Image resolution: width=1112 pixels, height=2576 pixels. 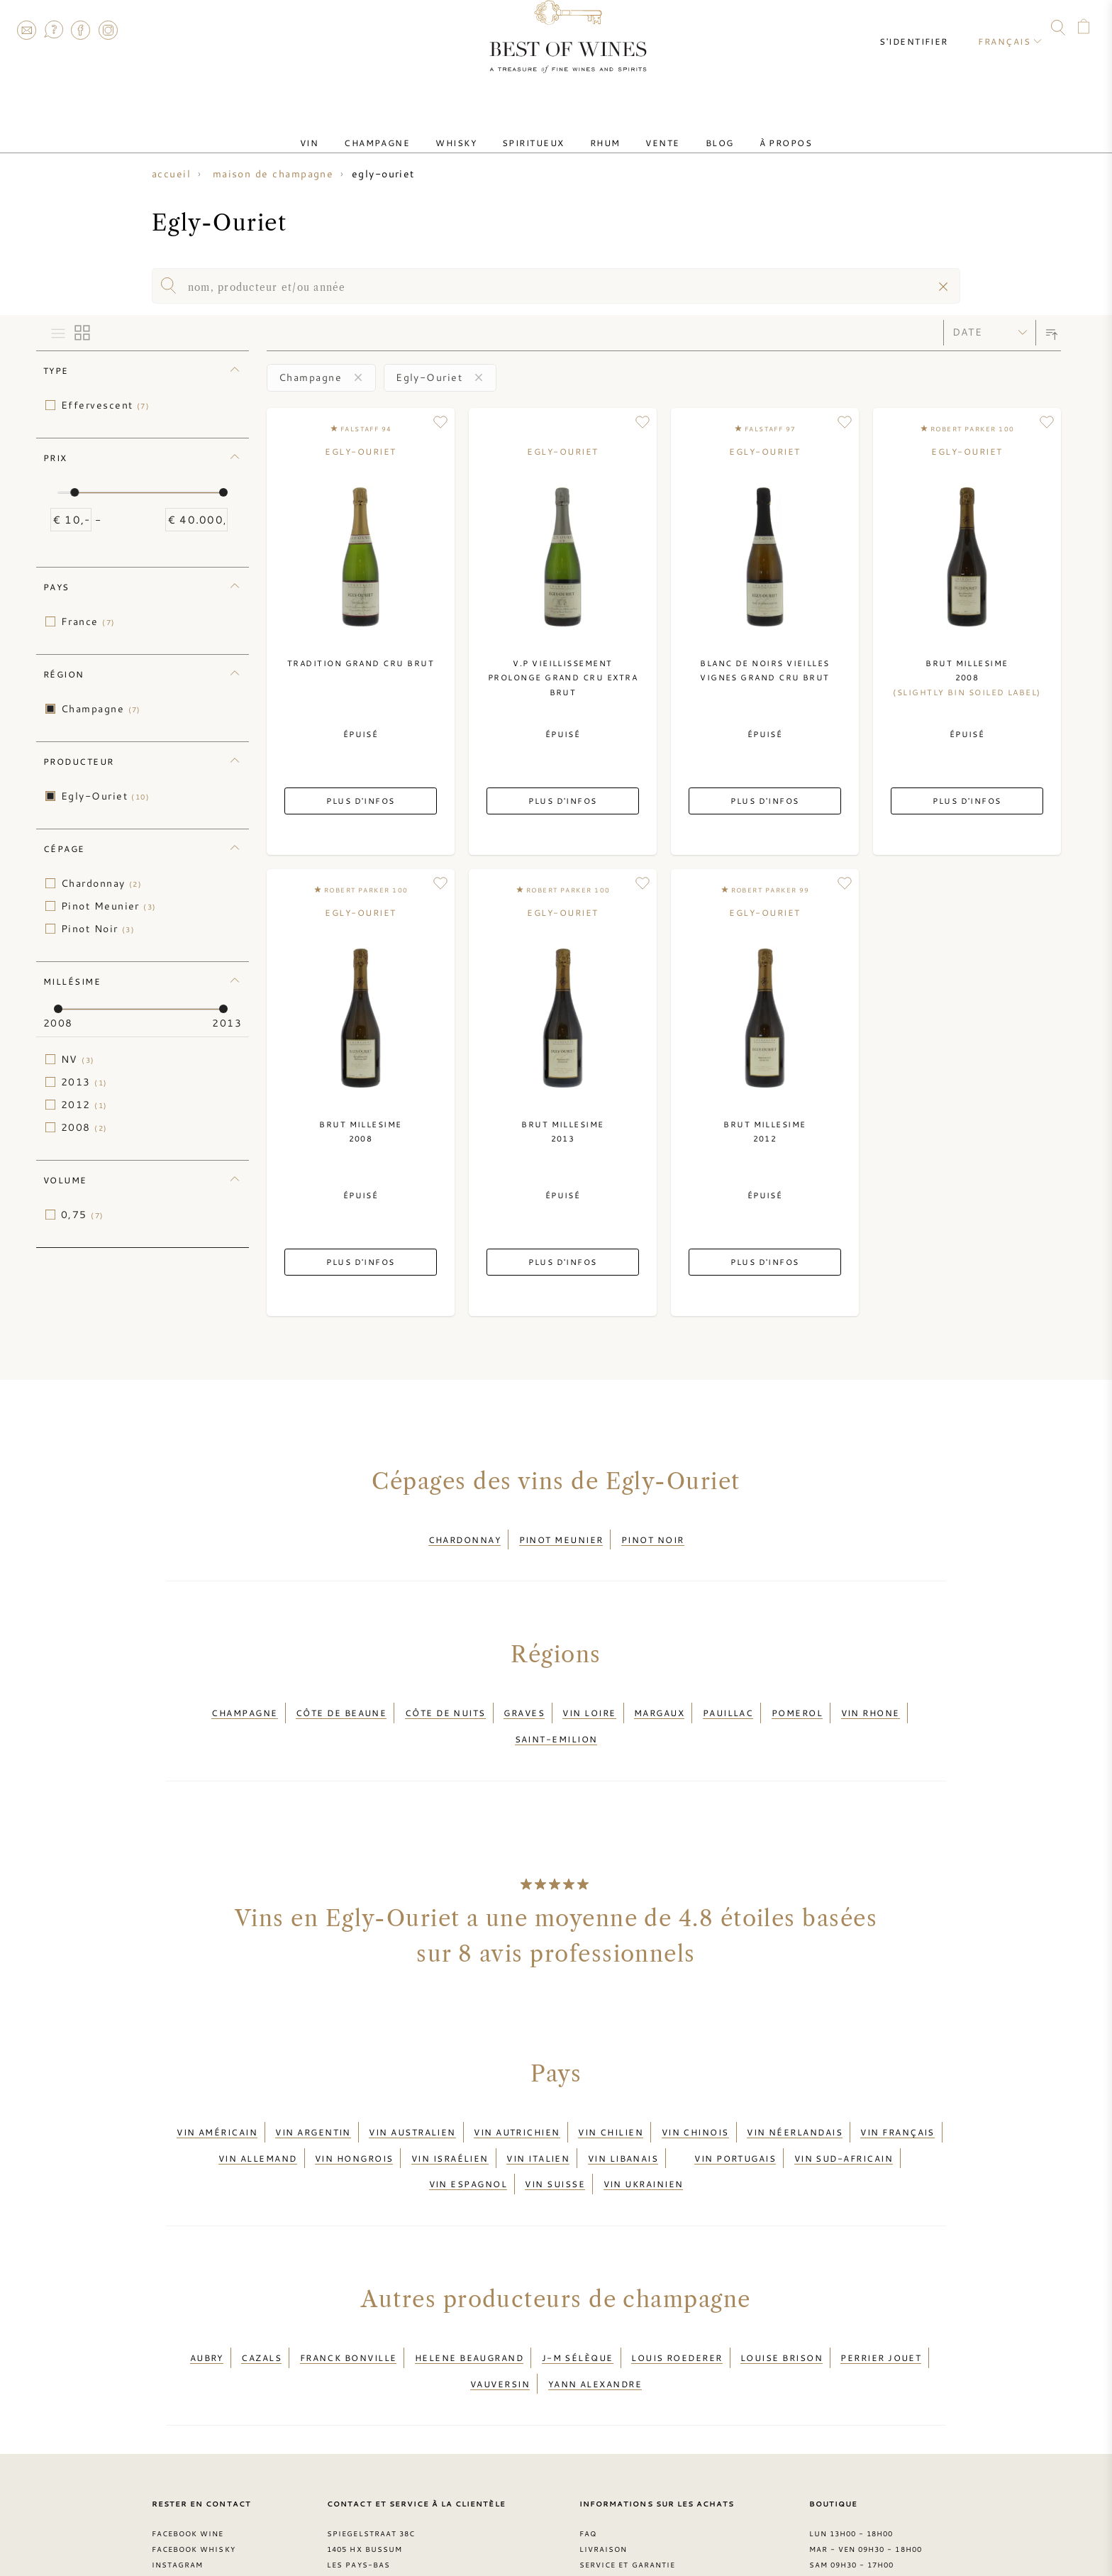 I want to click on Graves, so click(x=524, y=1700).